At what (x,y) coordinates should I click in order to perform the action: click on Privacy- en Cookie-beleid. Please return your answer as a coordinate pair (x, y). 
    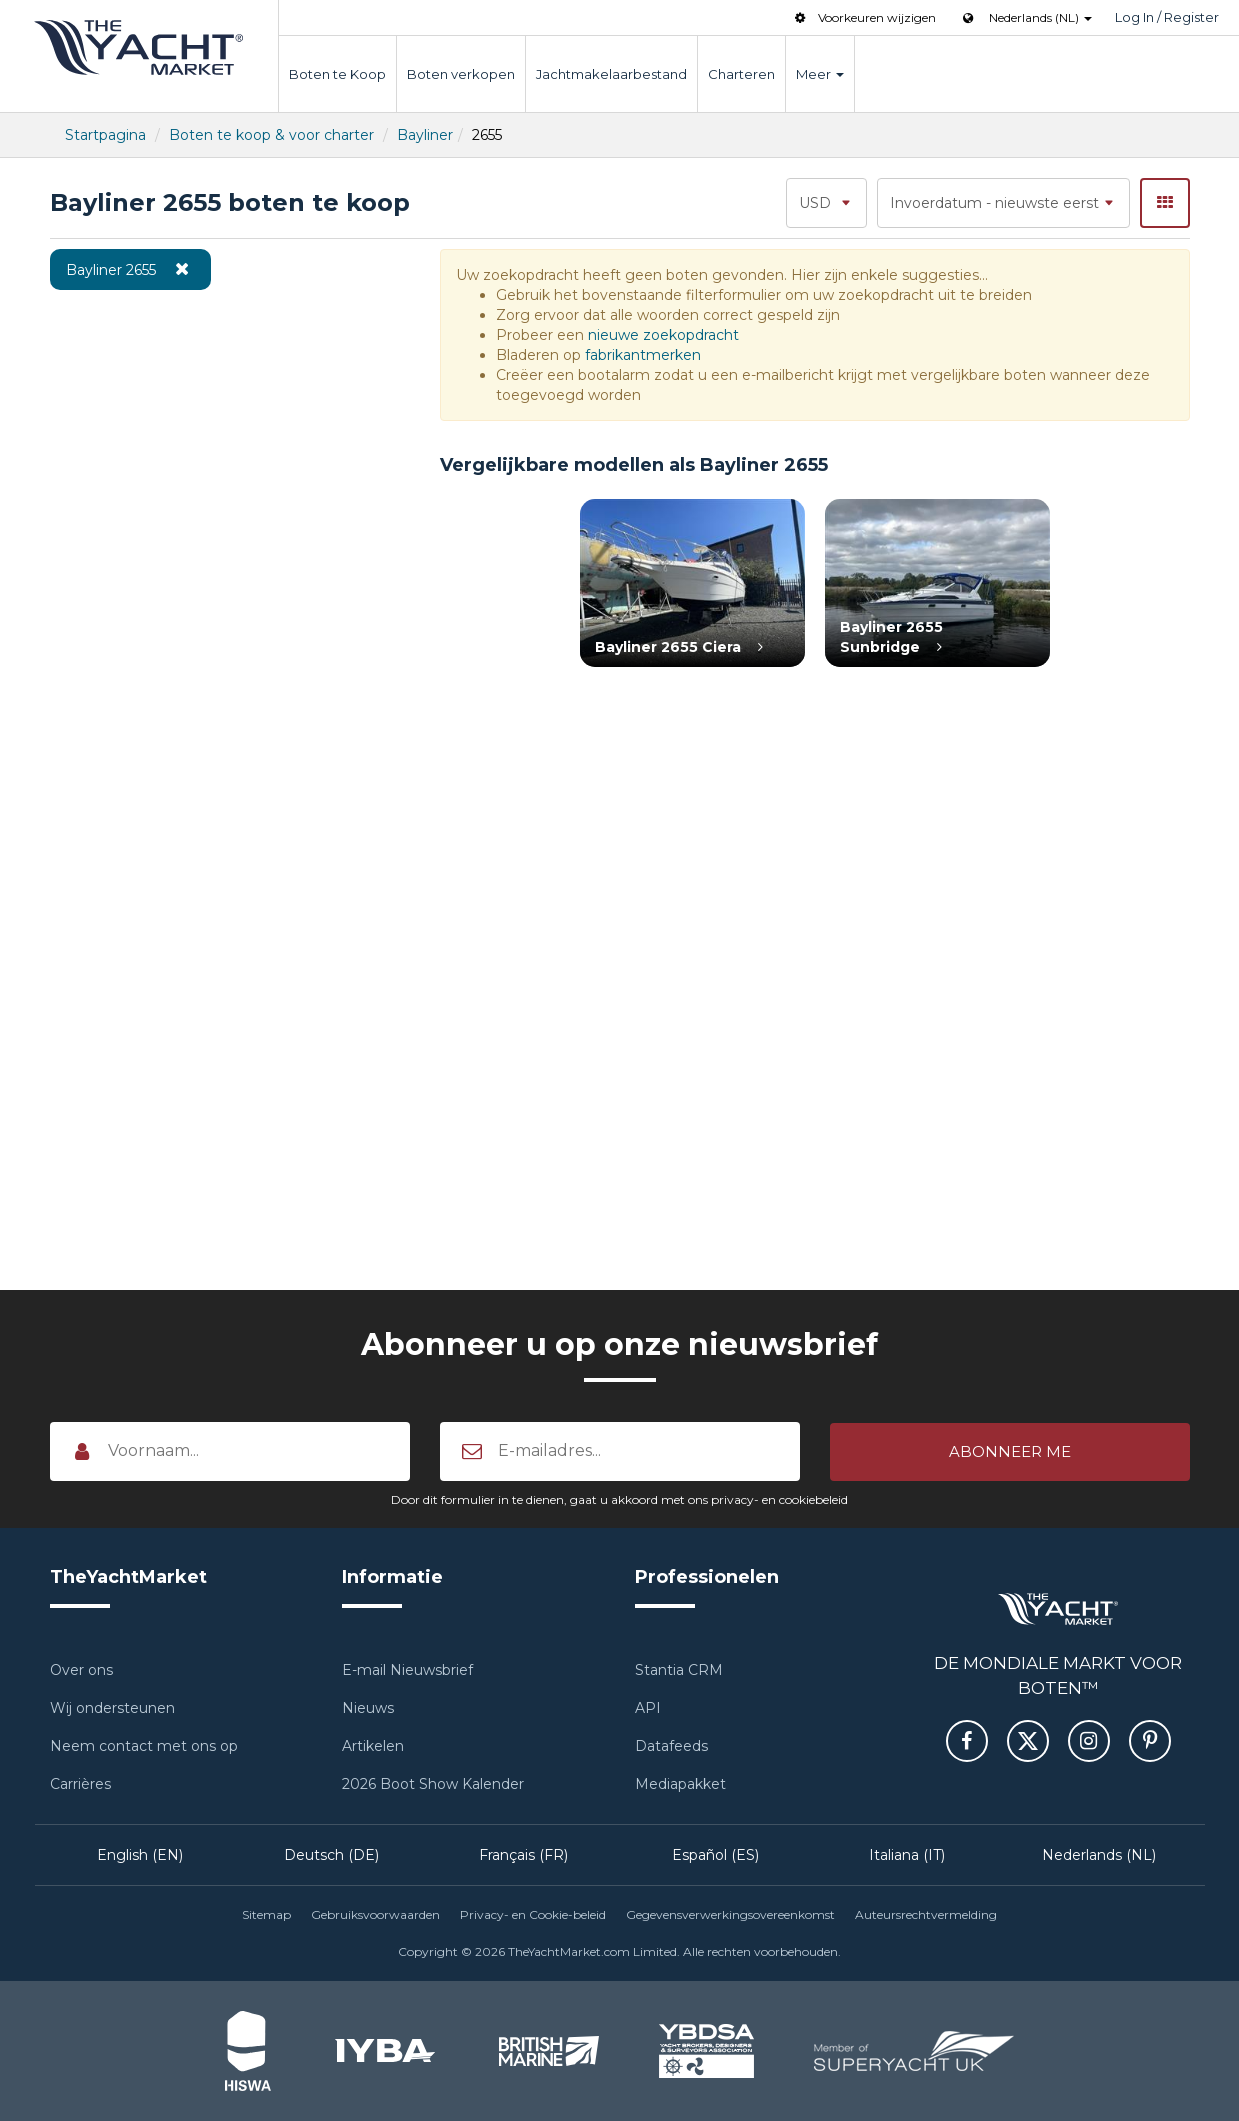
    Looking at the image, I should click on (533, 1914).